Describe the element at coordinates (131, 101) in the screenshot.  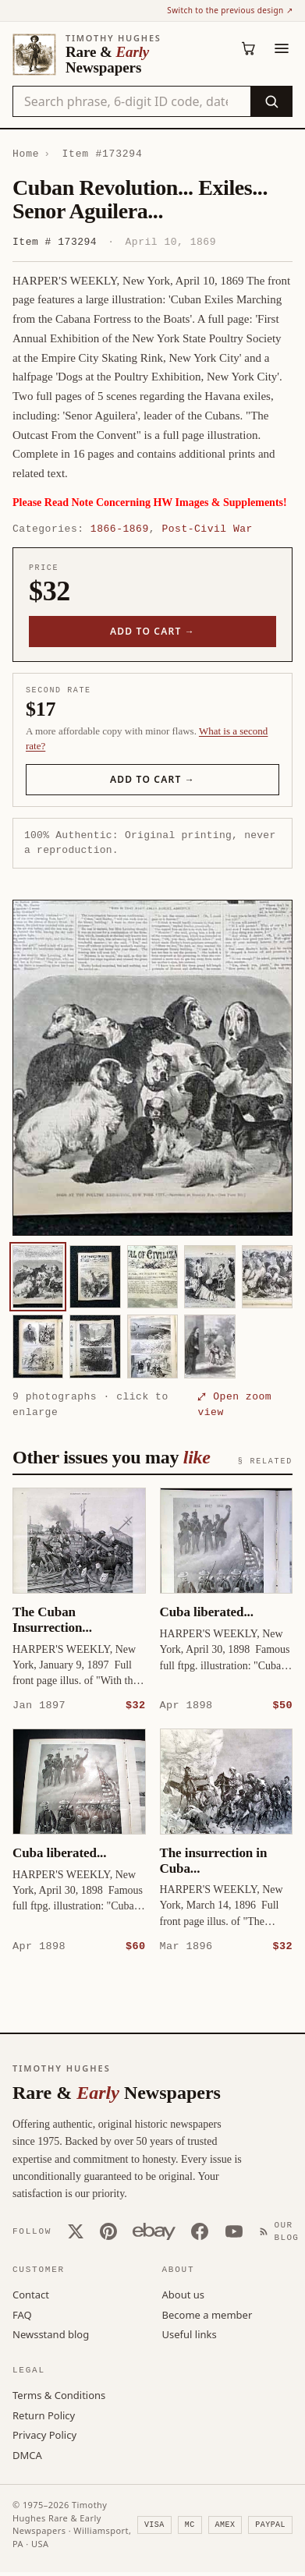
I see `[Search the catalog by title, keyword, person, or place]` at that location.